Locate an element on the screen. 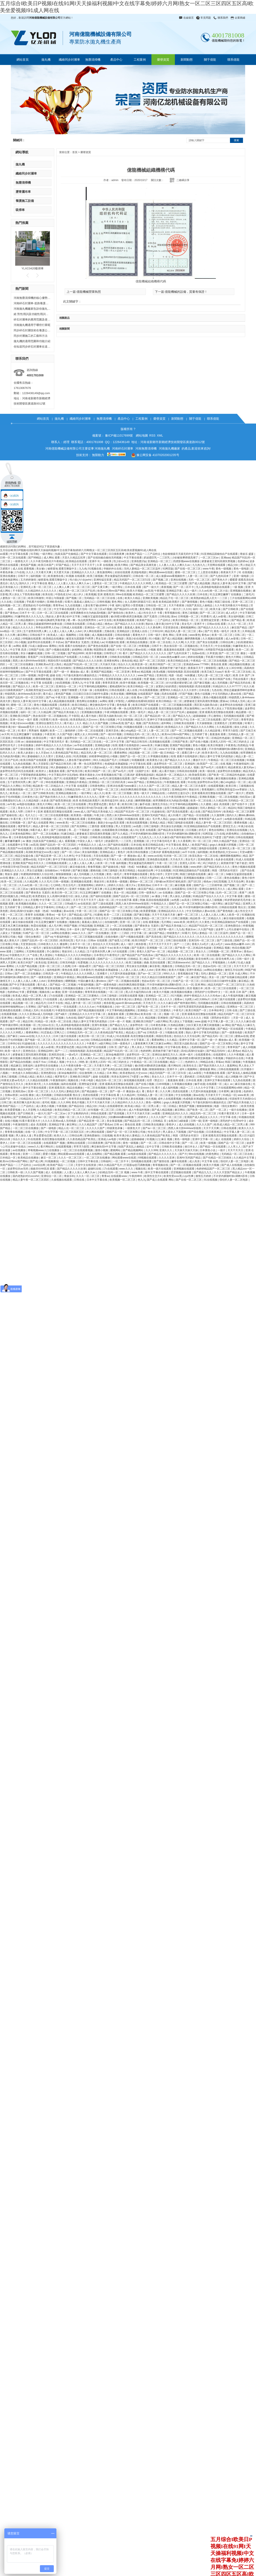 The image size is (256, 2576). 欧洲一级片 is located at coordinates (187, 1054).